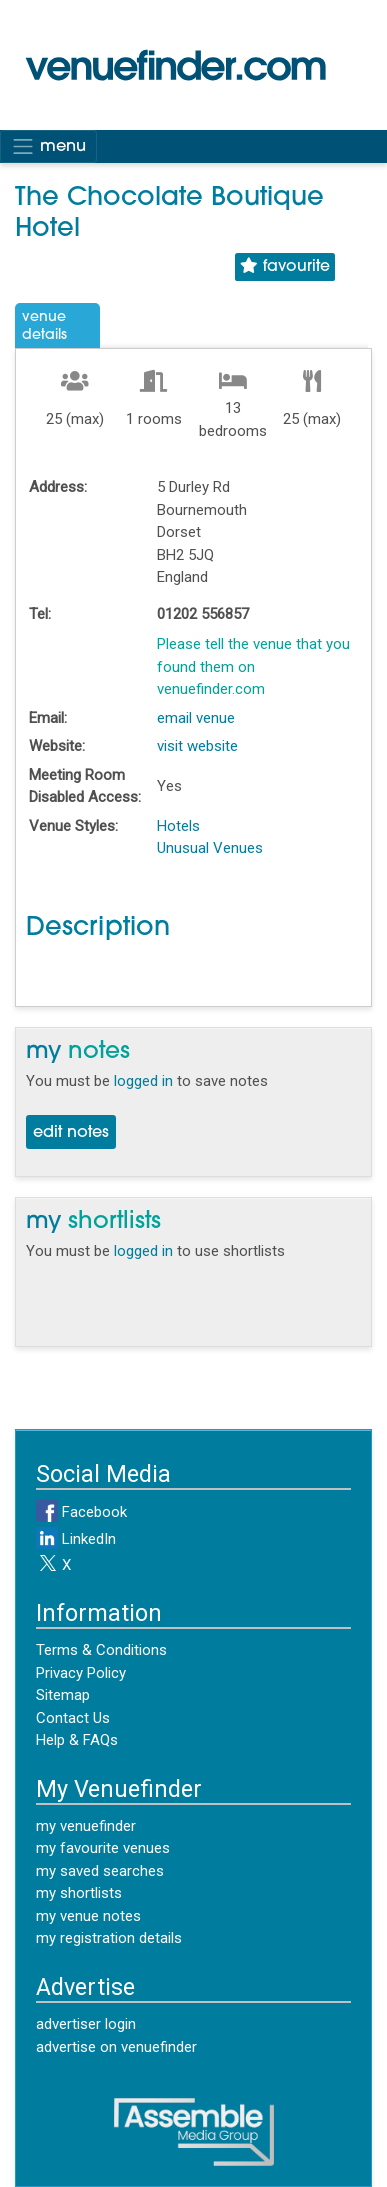 The image size is (387, 2187). Describe the element at coordinates (86, 2024) in the screenshot. I see `advertiser login` at that location.